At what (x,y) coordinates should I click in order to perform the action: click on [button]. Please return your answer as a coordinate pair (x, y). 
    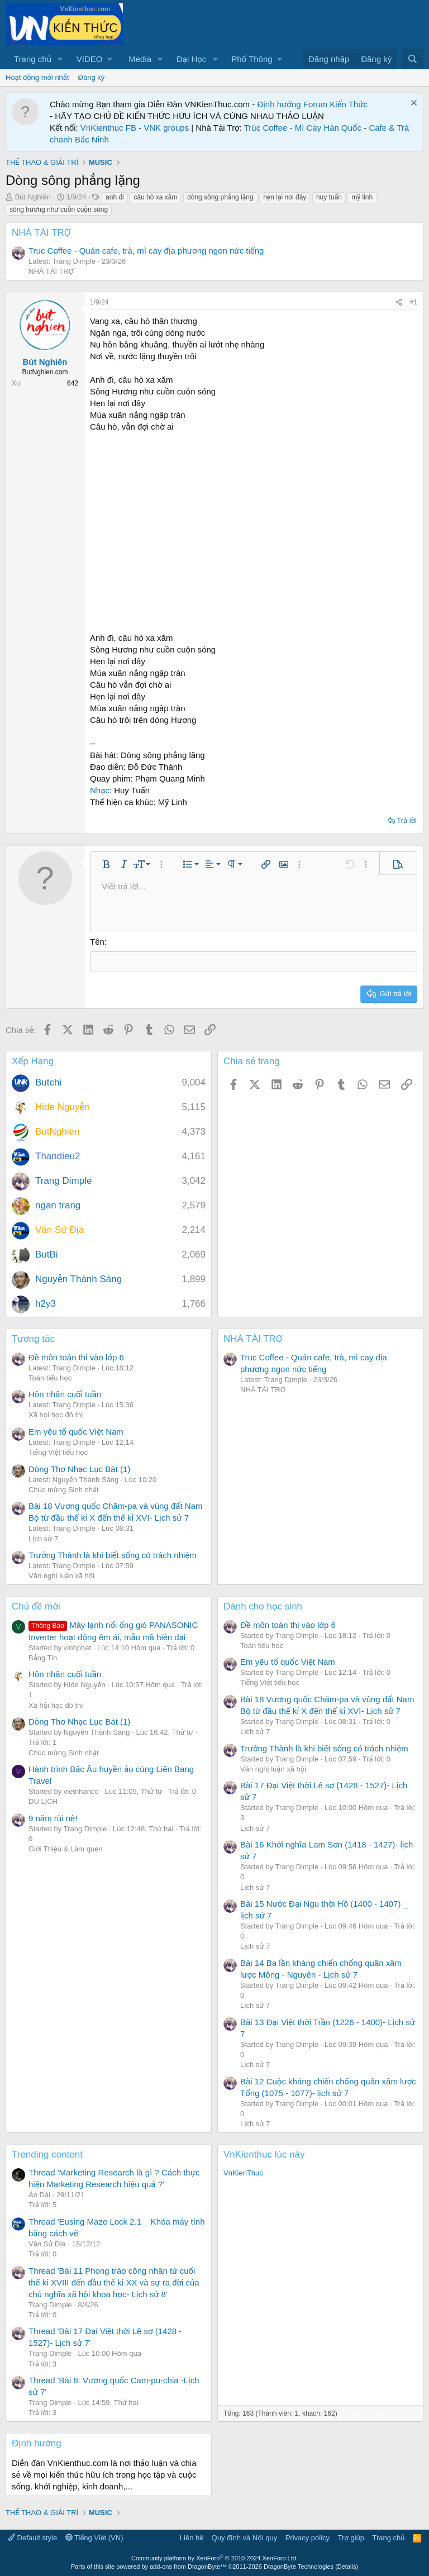
    Looking at the image, I should click on (60, 59).